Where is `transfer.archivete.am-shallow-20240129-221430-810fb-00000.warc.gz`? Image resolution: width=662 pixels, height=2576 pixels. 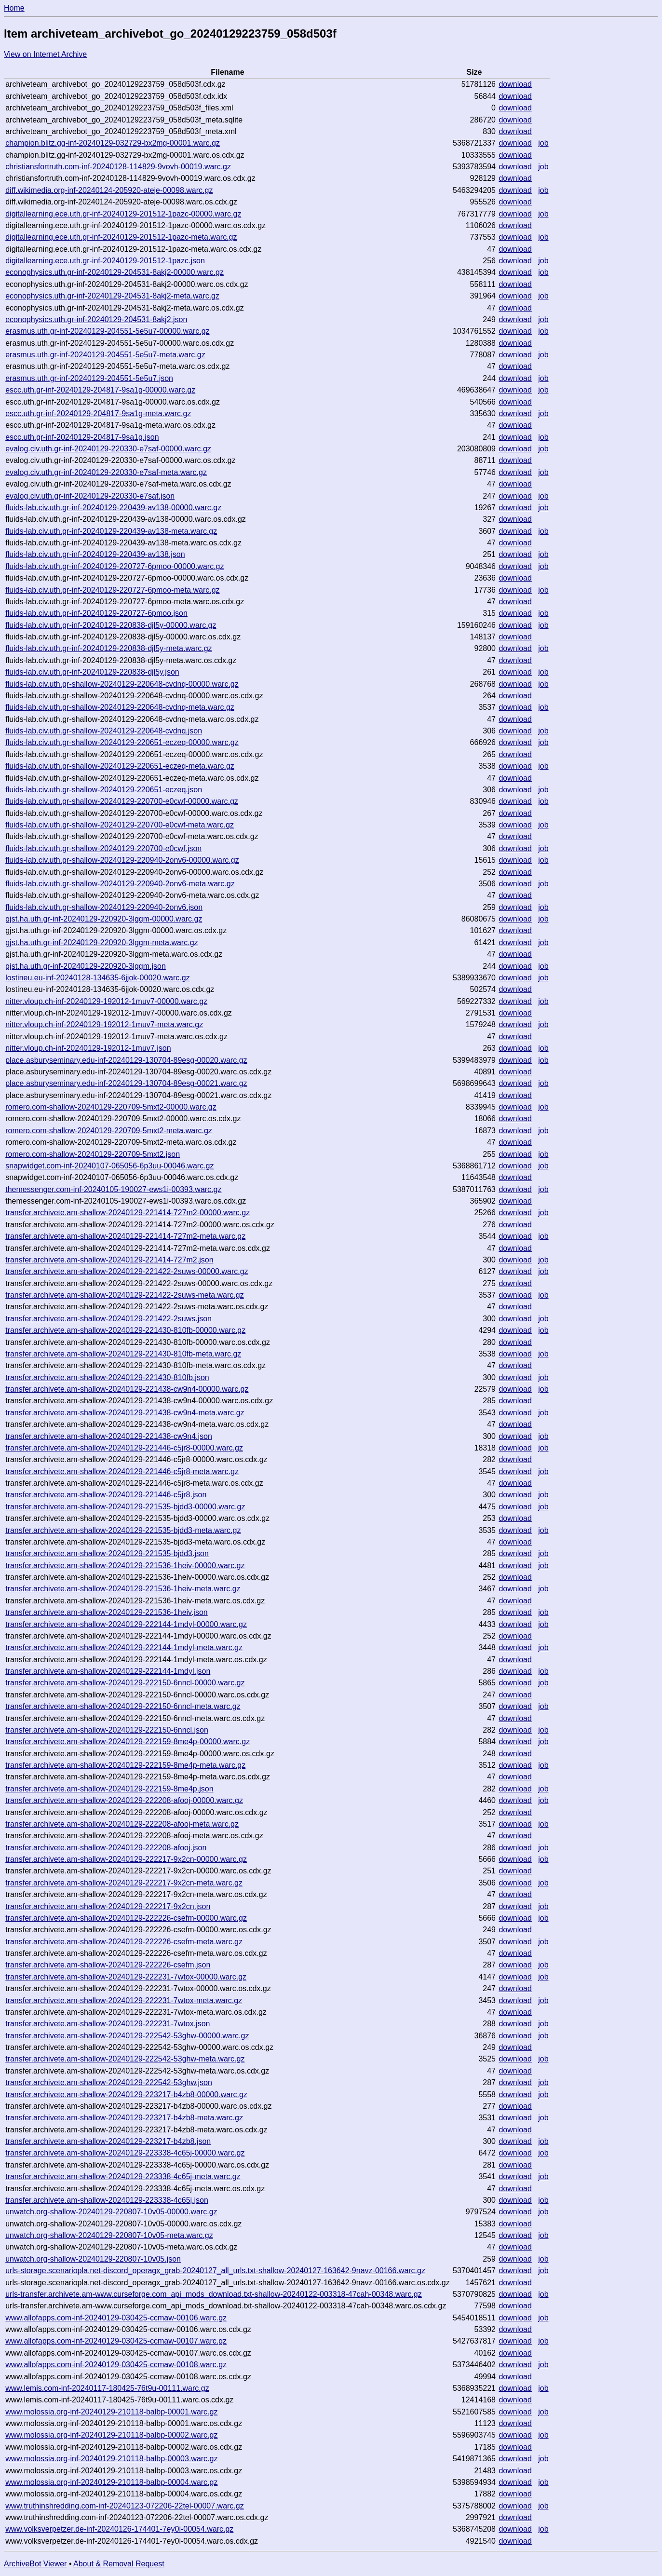 transfer.archivete.am-shallow-20240129-221430-810fb-00000.warc.gz is located at coordinates (125, 1330).